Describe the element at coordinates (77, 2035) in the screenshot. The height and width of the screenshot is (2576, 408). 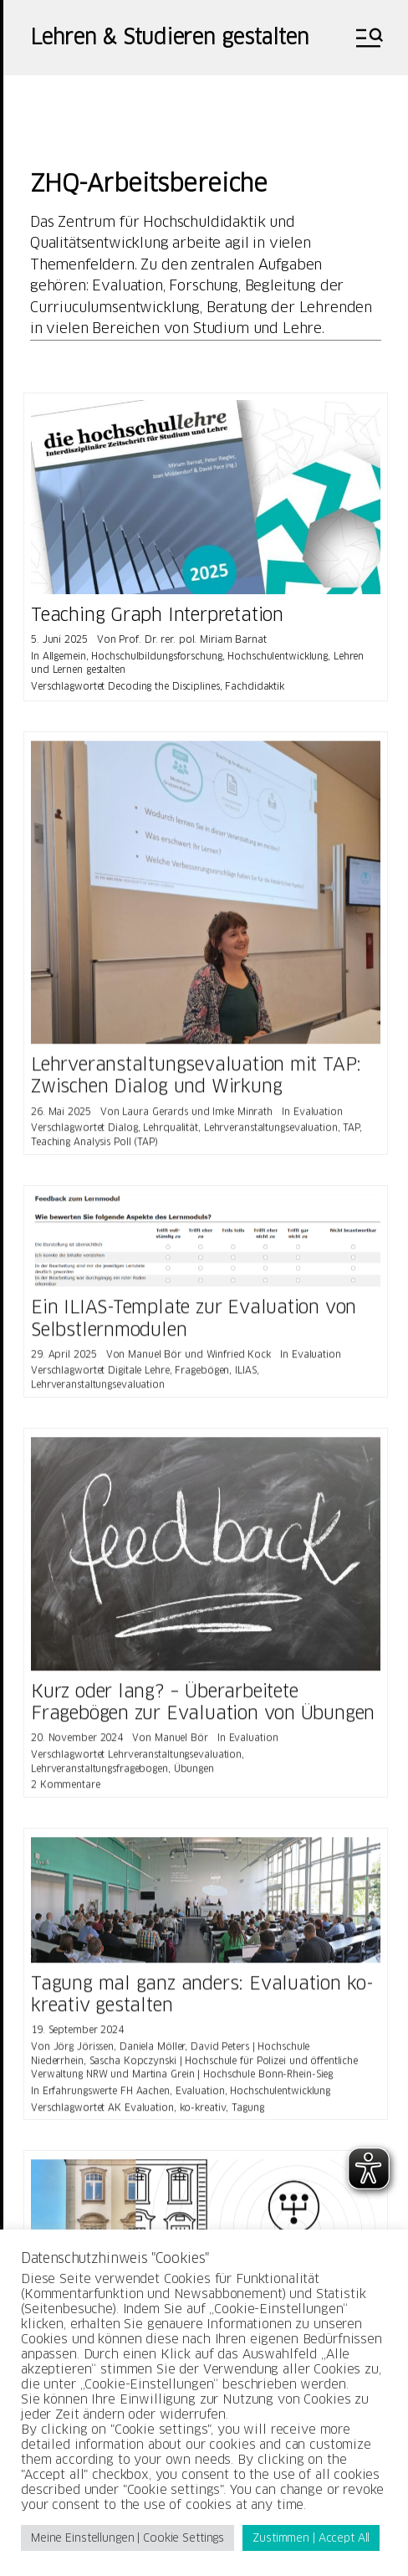
I see `19. September 2024` at that location.